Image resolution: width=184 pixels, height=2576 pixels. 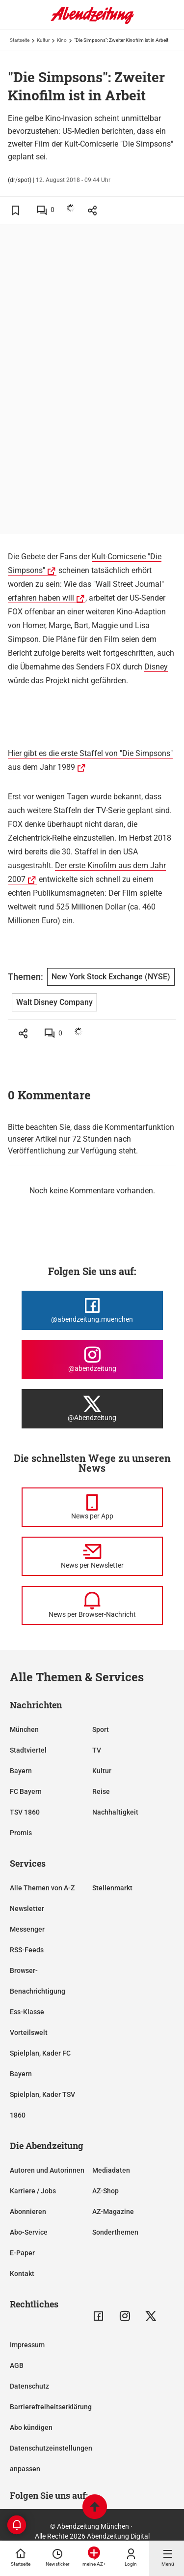 I want to click on Autoren und Autorinnen, so click(x=47, y=2170).